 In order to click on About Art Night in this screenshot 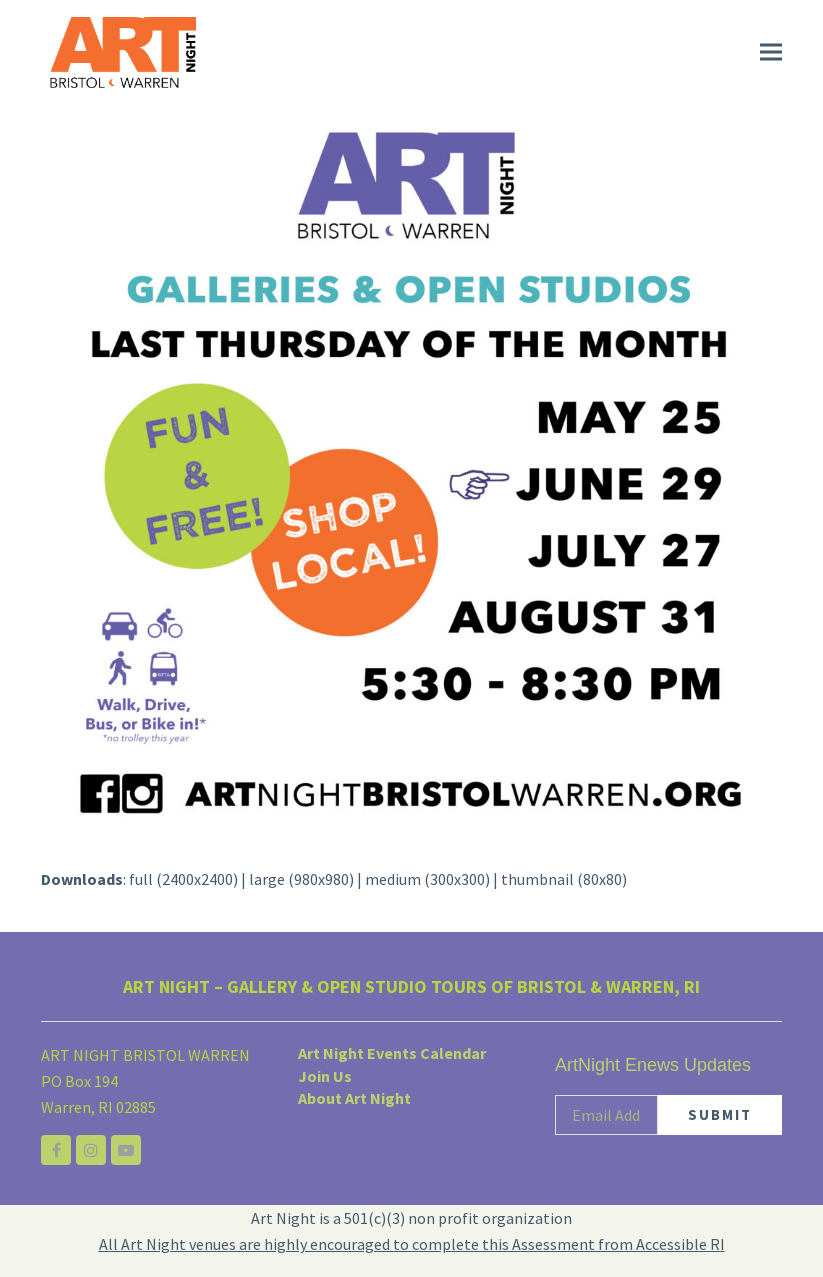, I will do `click(354, 1098)`.